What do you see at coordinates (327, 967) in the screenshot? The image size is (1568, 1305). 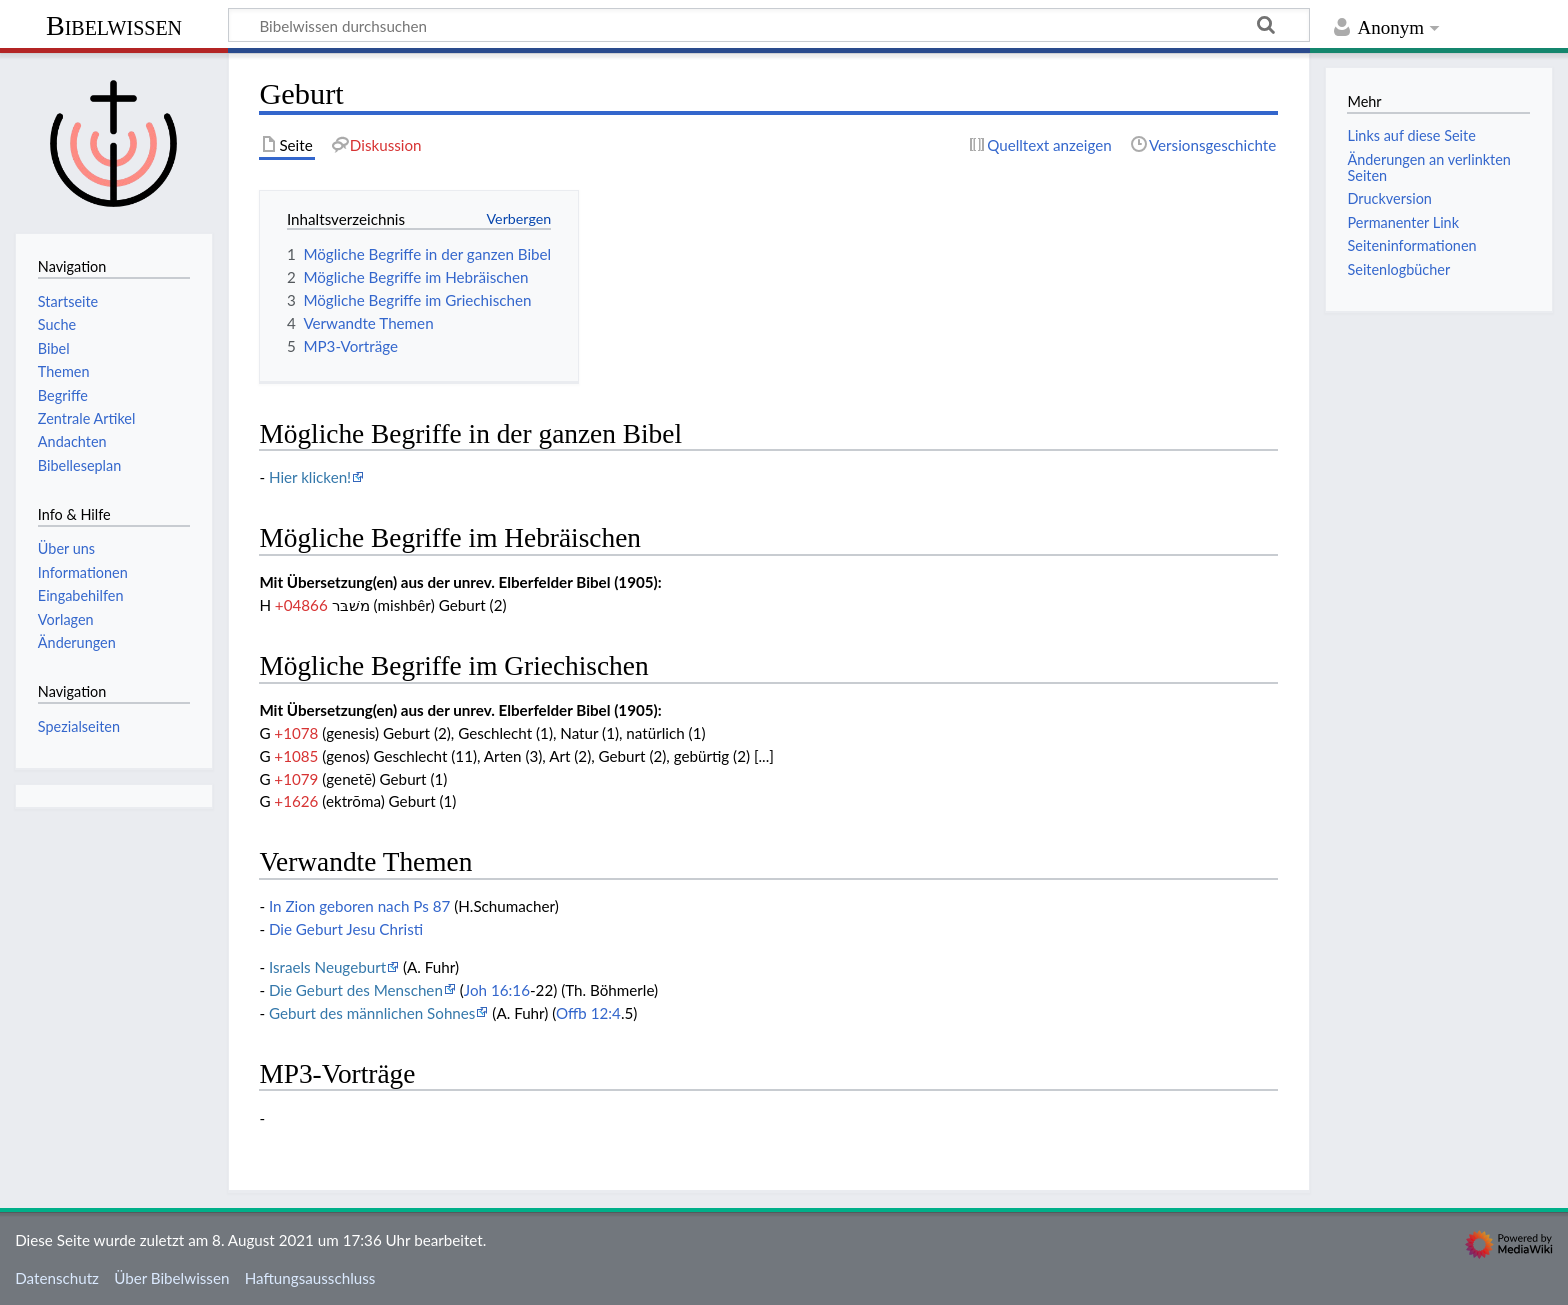 I see `Israels Neugeburt` at bounding box center [327, 967].